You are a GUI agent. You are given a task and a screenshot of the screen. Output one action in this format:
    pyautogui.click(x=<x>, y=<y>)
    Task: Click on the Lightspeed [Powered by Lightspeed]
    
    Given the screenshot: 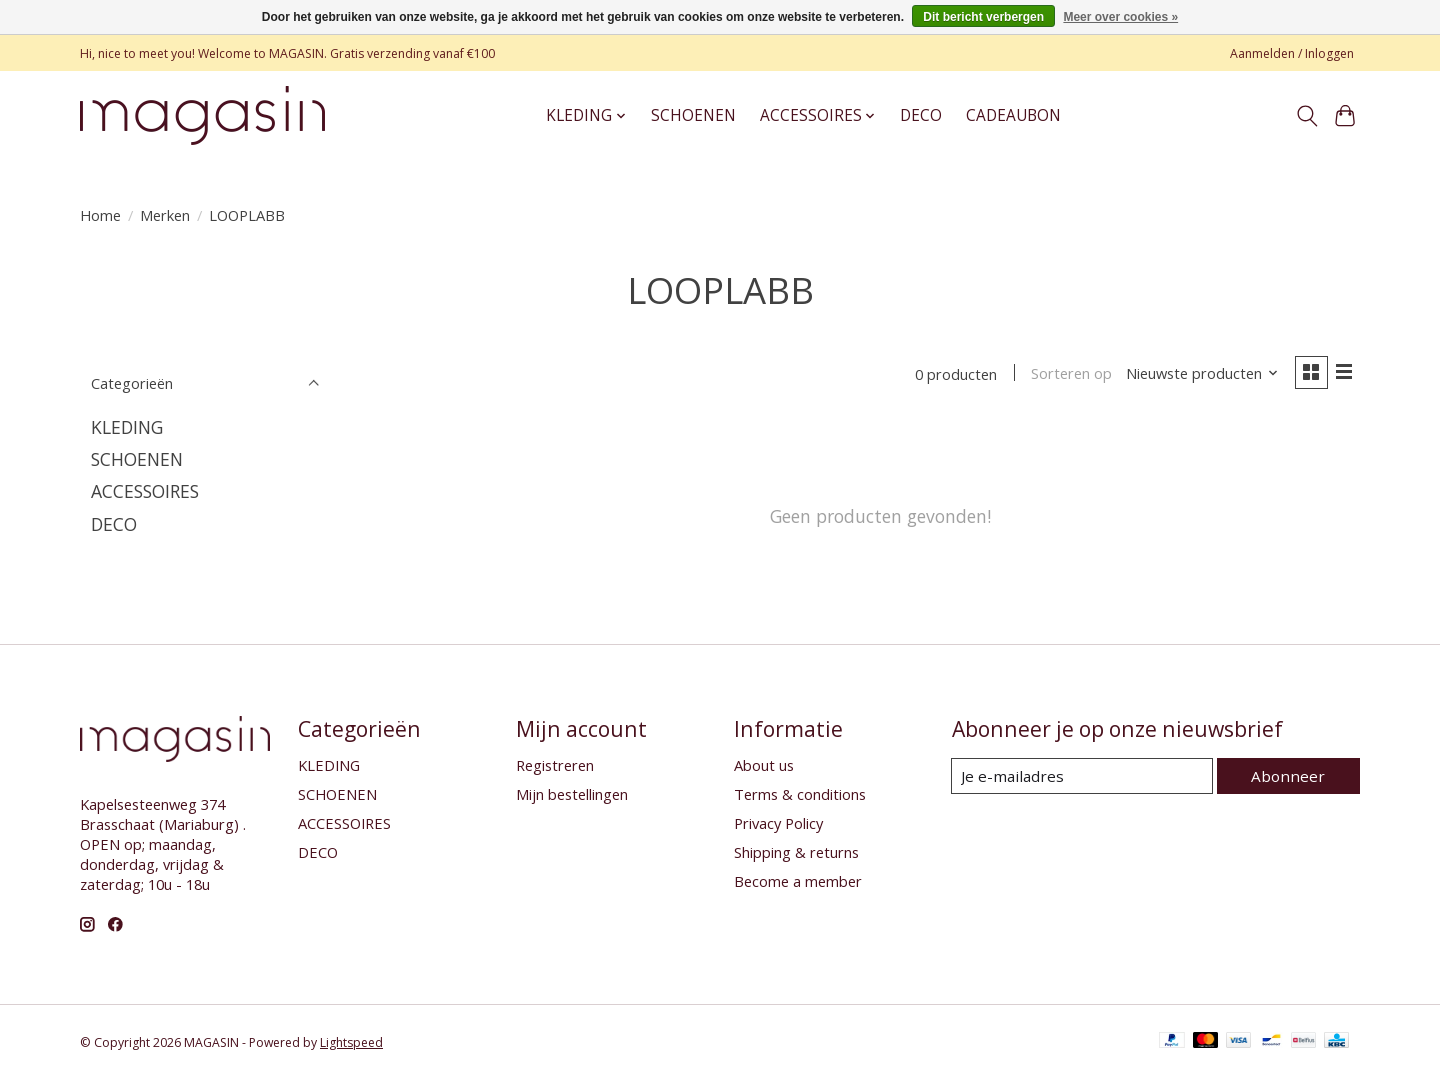 What is the action you would take?
    pyautogui.click(x=351, y=1044)
    